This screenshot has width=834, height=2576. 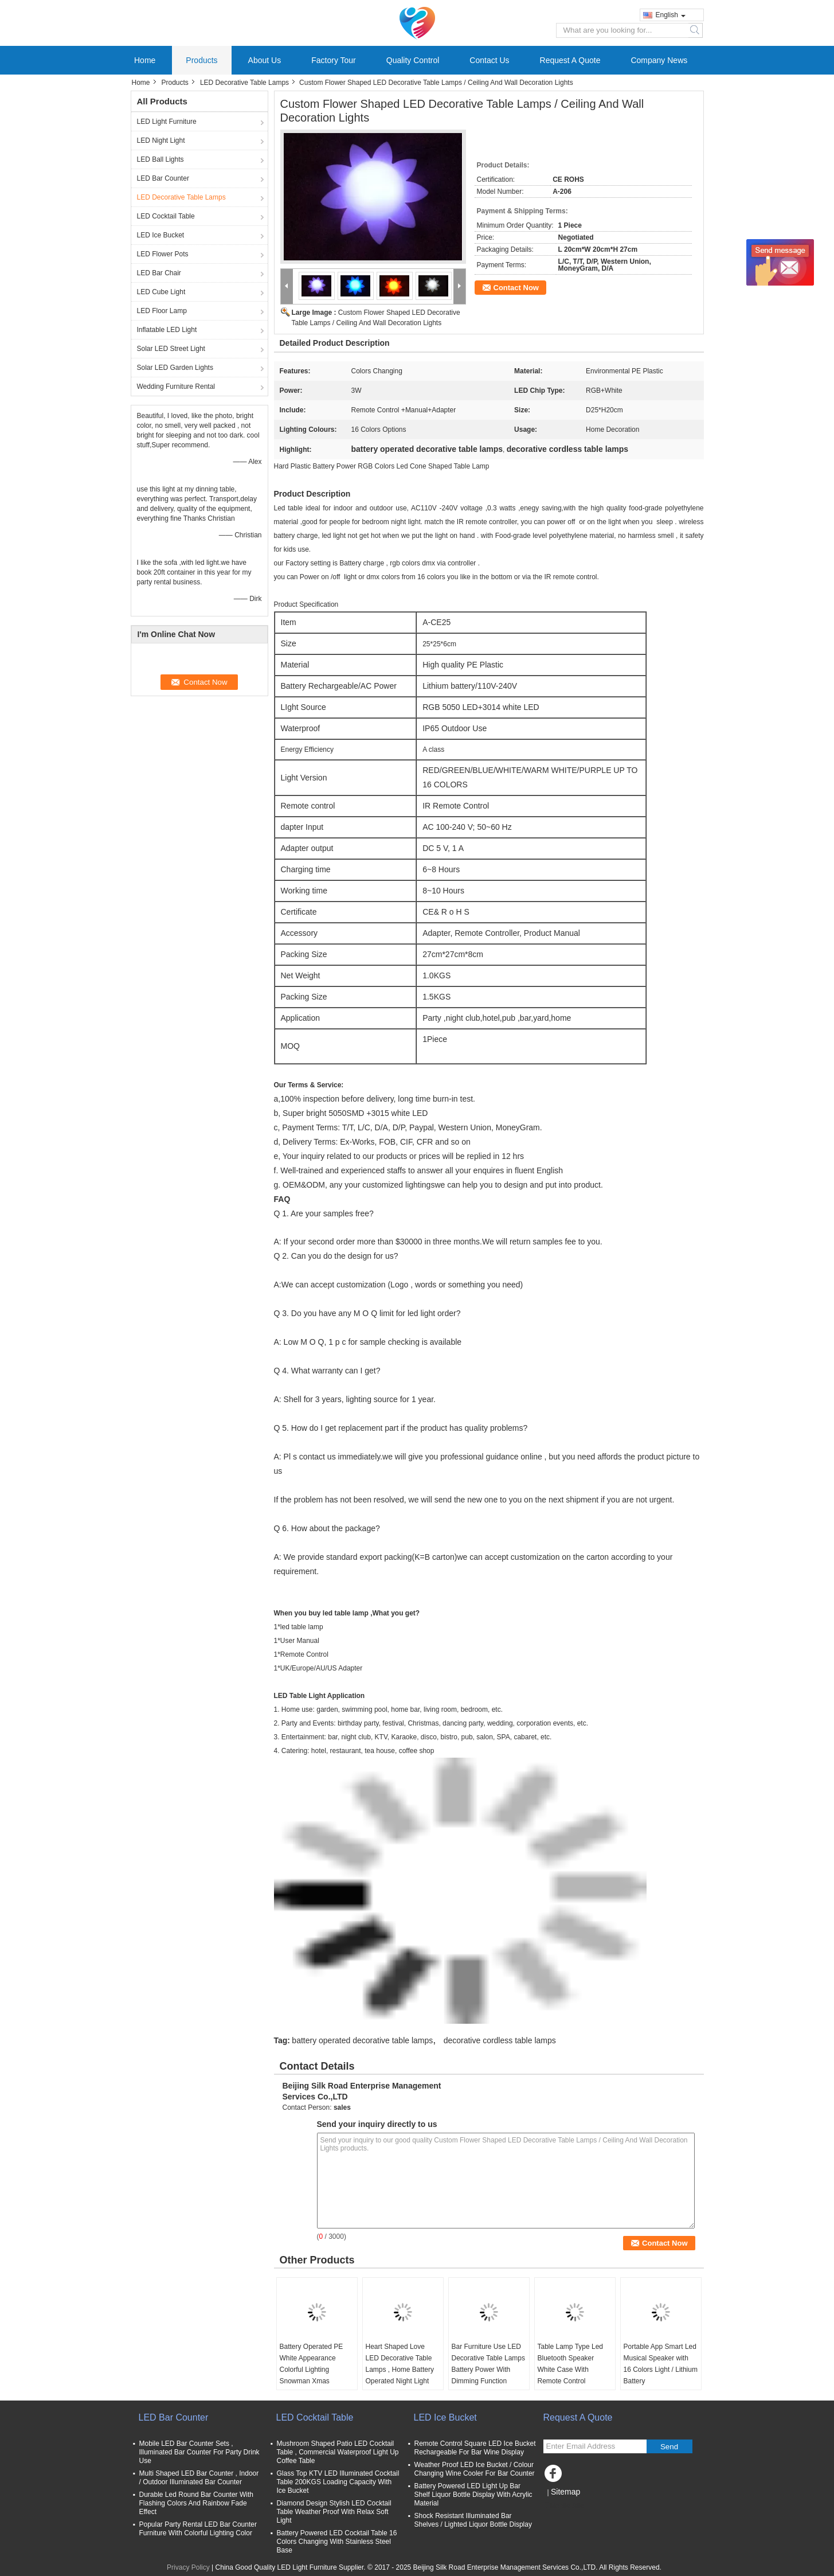 I want to click on LED Cocktail Table, so click(x=166, y=216).